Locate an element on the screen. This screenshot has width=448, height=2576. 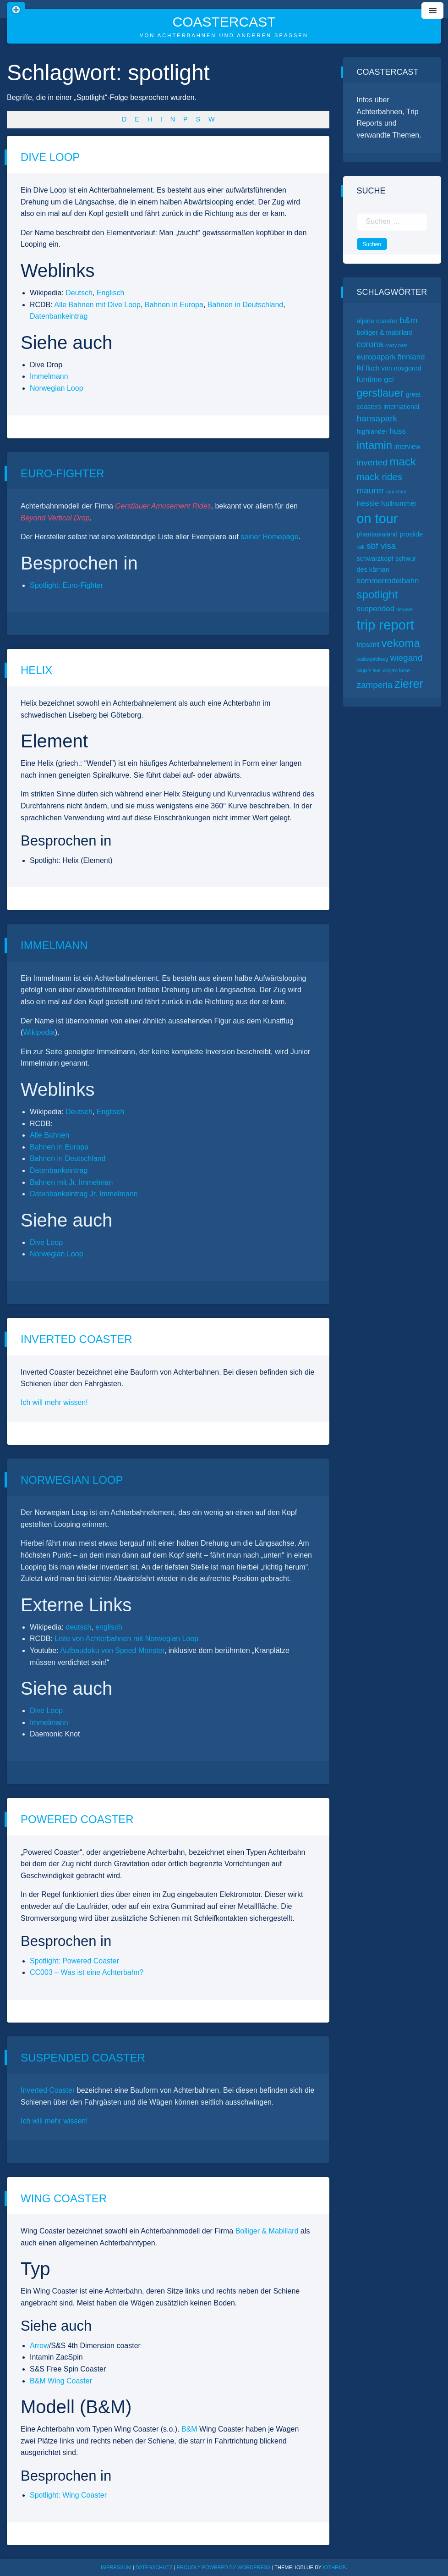
Bahnen mit Jr. Immelman is located at coordinates (71, 1182).